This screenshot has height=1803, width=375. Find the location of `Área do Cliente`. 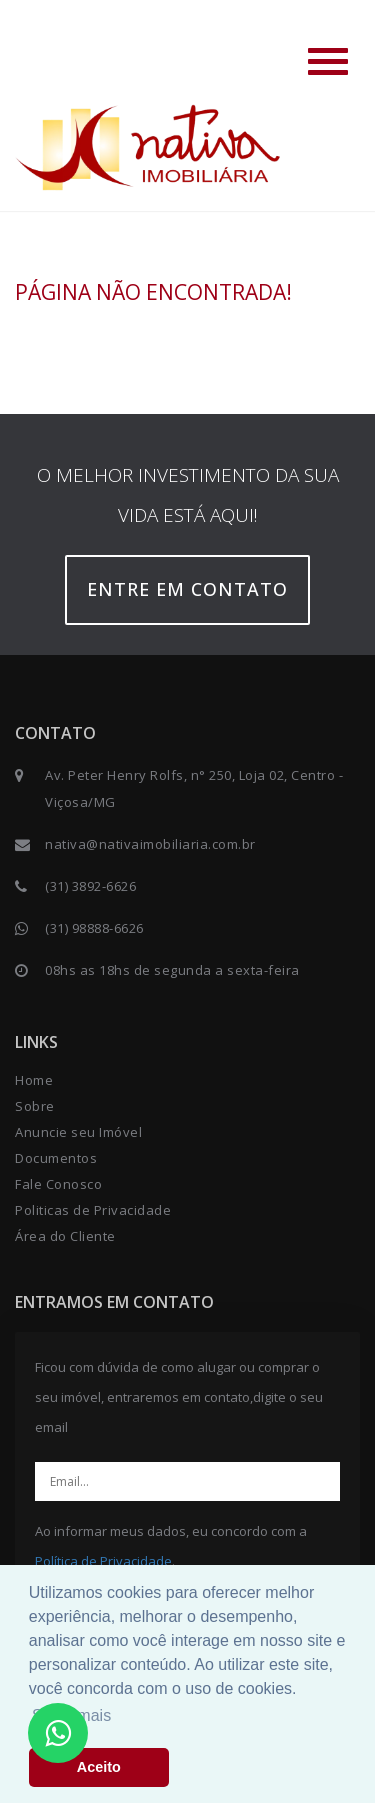

Área do Cliente is located at coordinates (65, 1236).